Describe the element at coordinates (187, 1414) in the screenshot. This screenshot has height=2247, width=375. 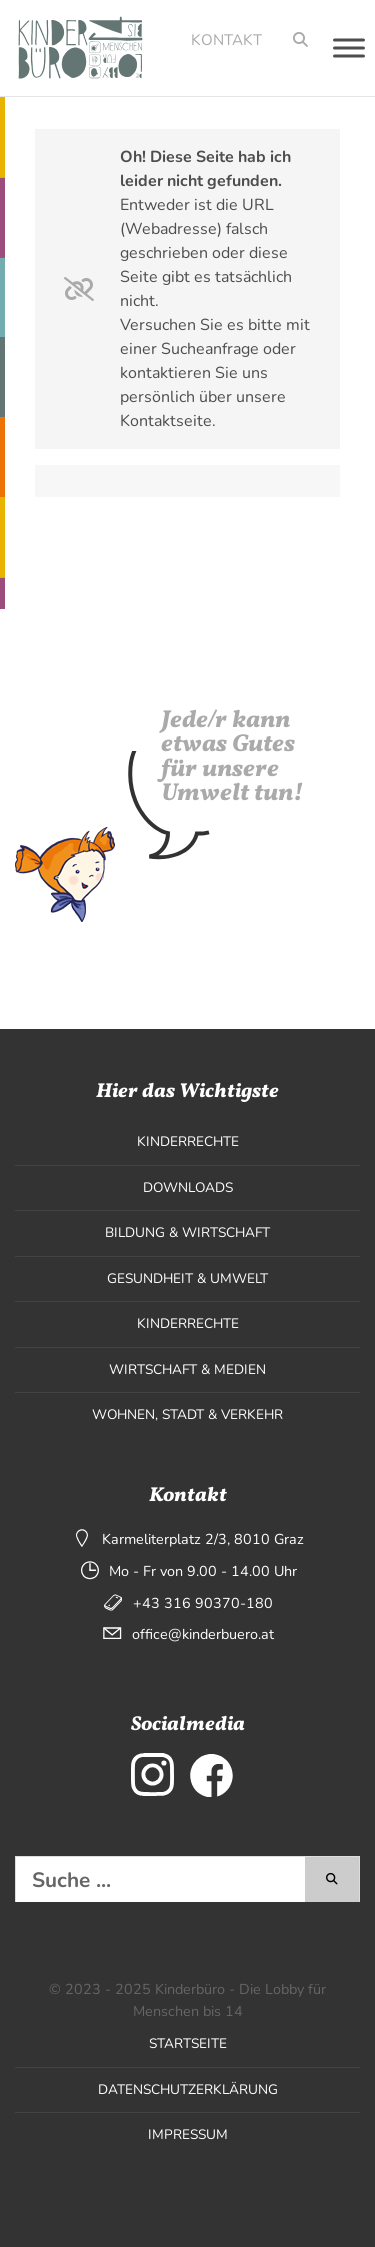
I see `Wohnen, Stadt & Verkehr` at that location.